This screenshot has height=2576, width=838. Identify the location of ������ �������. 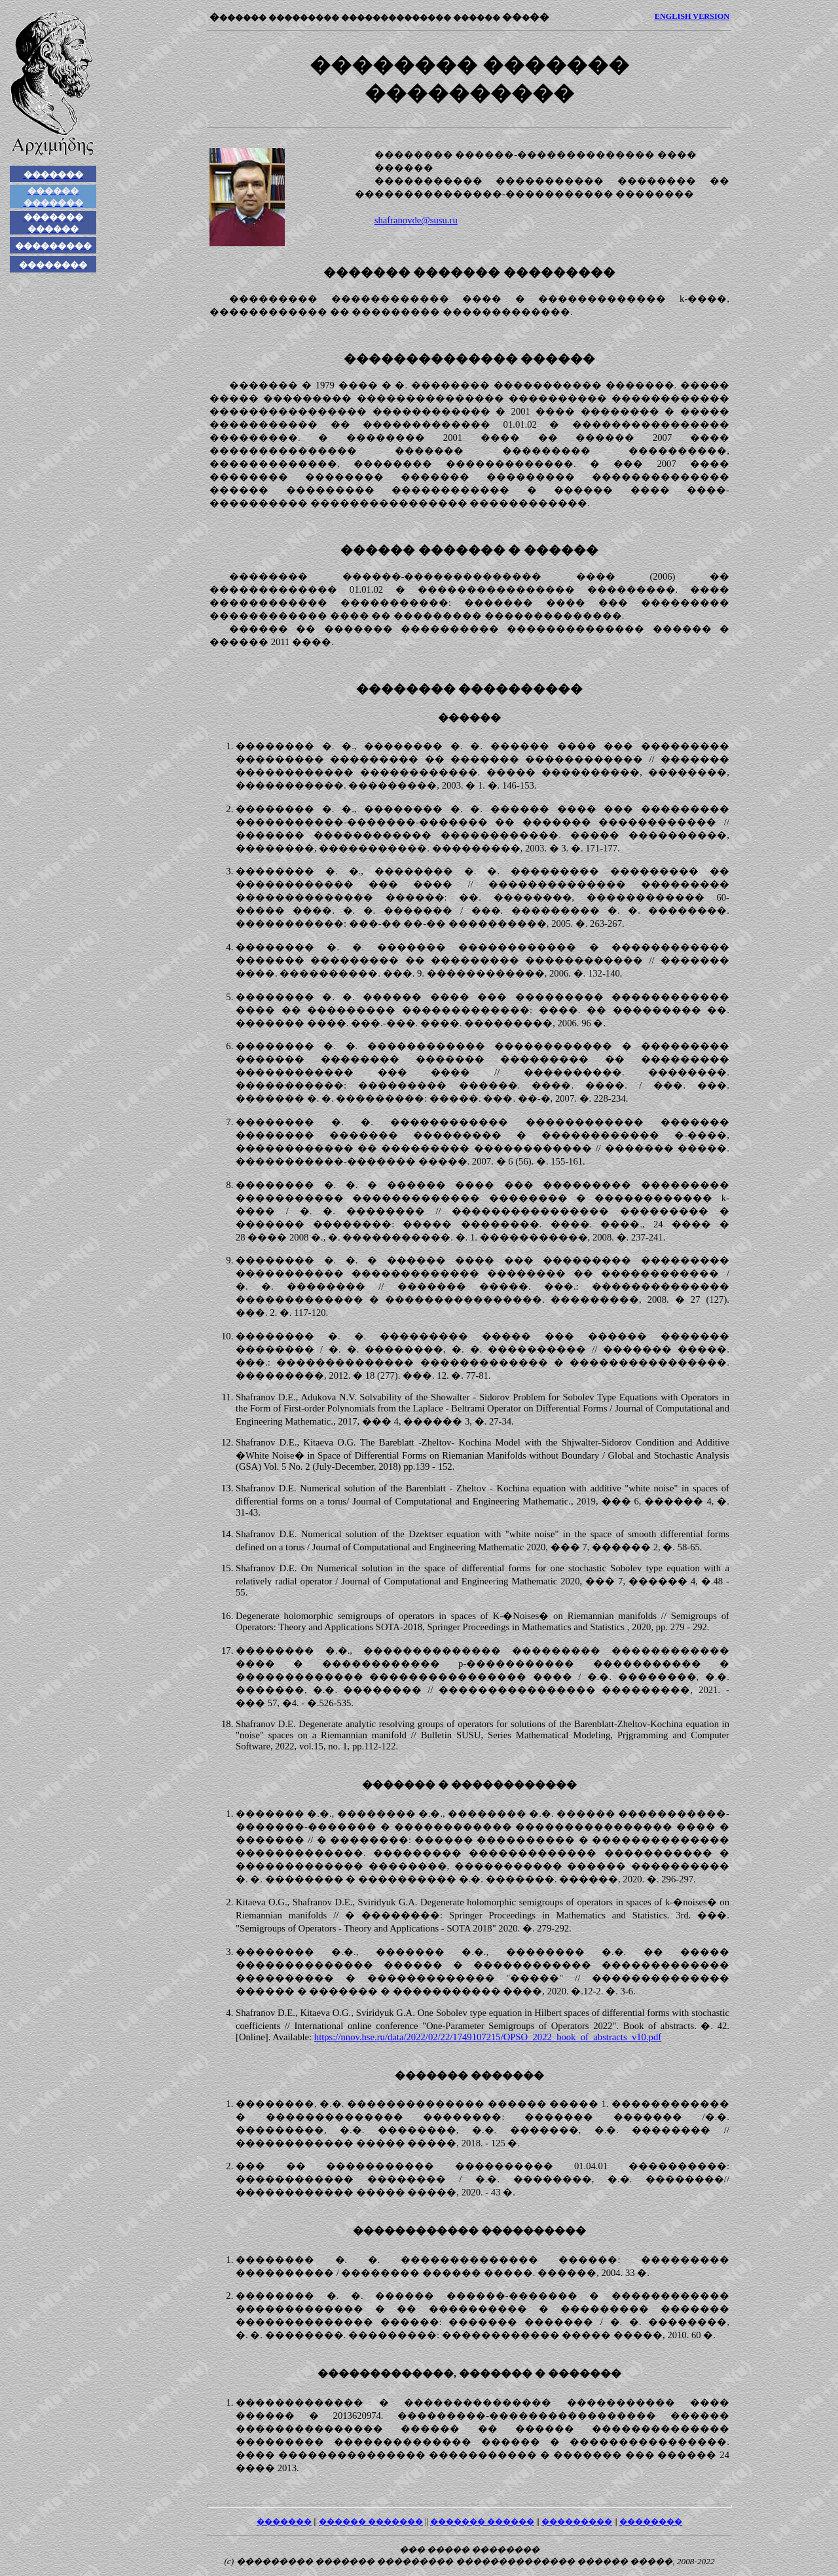
(371, 2521).